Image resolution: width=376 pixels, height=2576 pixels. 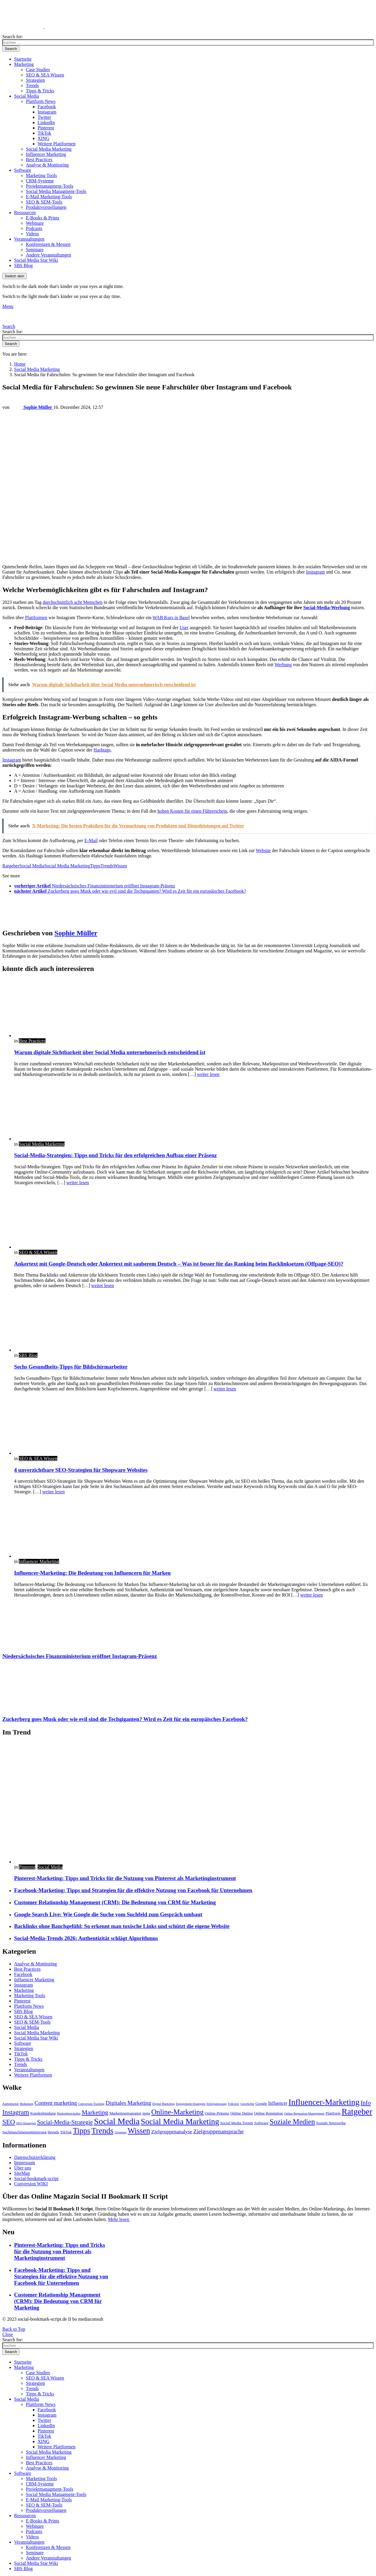 What do you see at coordinates (11, 48) in the screenshot?
I see `Search` at bounding box center [11, 48].